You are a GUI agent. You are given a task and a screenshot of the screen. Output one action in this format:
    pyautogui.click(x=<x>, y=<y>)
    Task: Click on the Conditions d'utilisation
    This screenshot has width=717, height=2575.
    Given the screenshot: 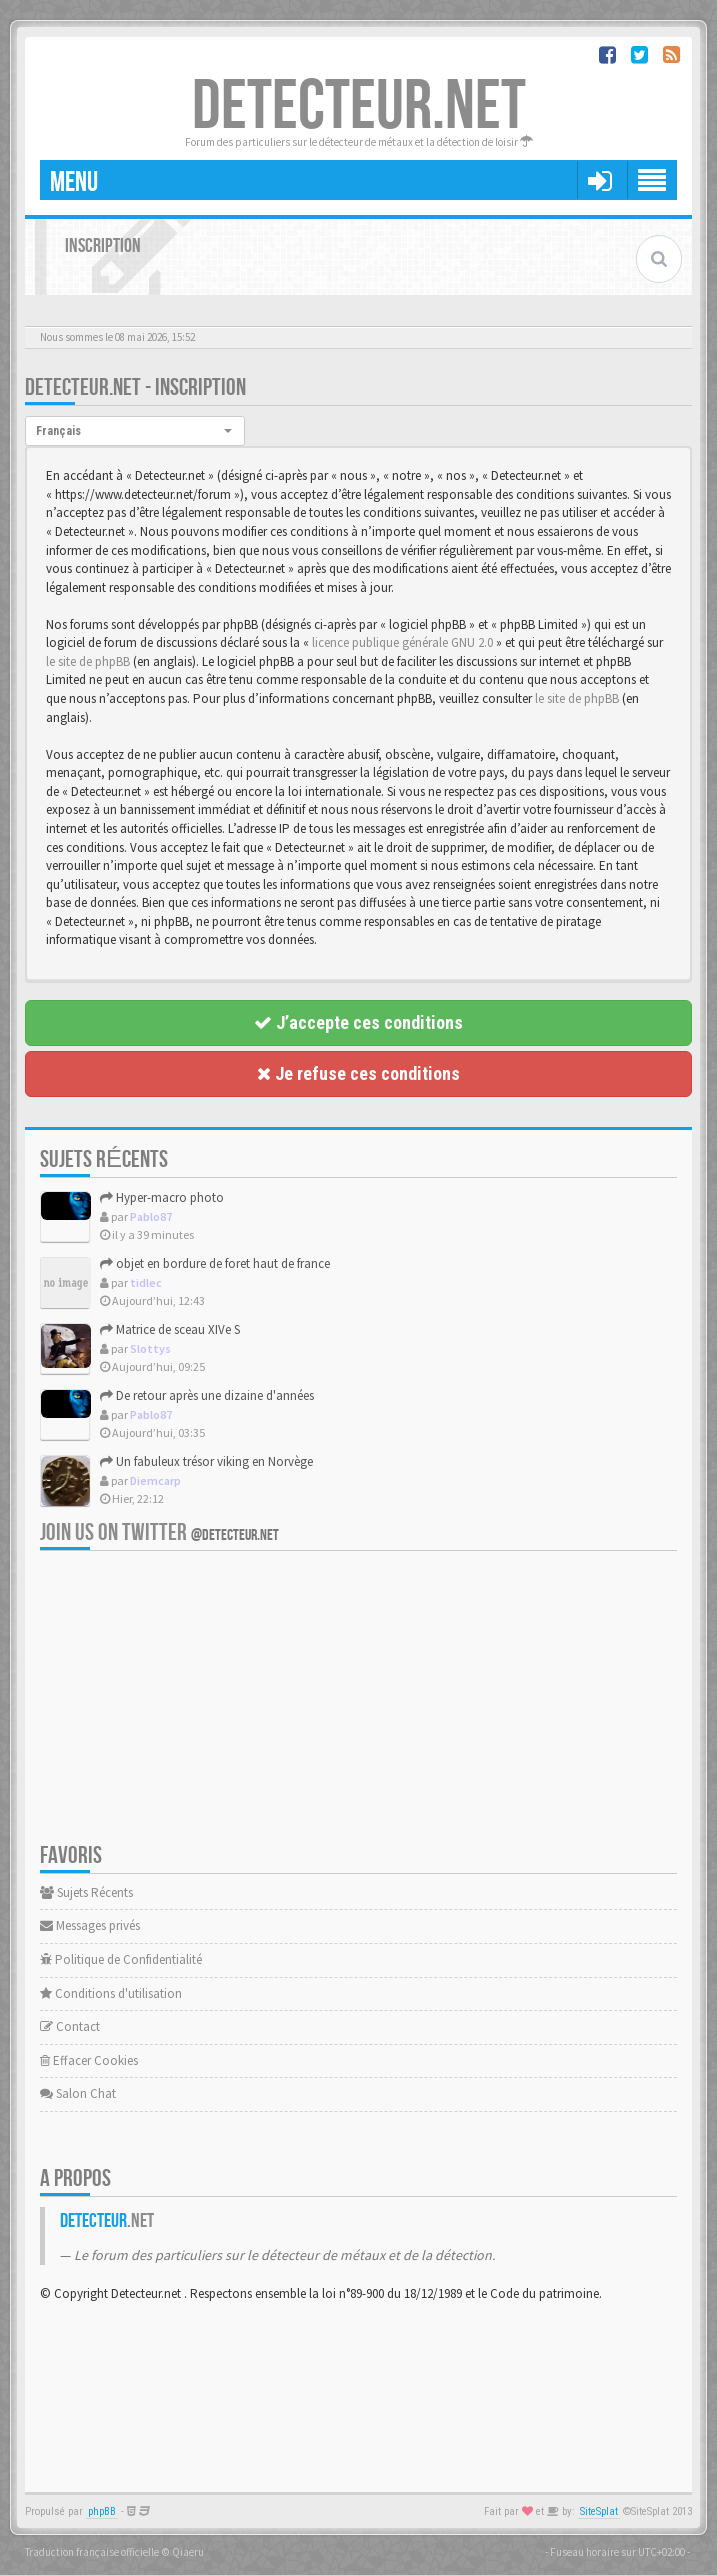 What is the action you would take?
    pyautogui.click(x=111, y=1993)
    